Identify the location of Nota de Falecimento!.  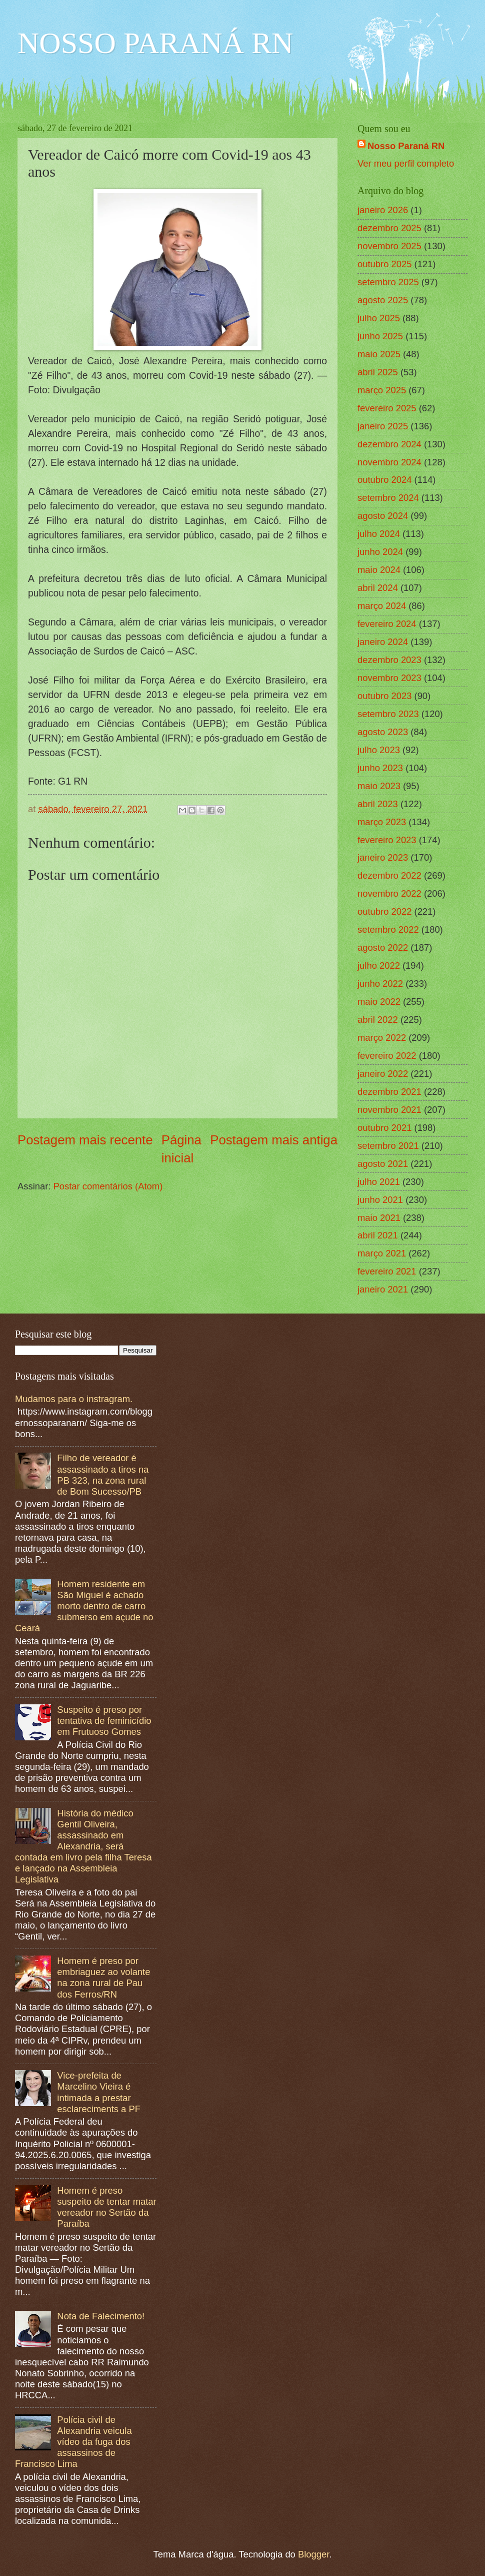
(100, 2316).